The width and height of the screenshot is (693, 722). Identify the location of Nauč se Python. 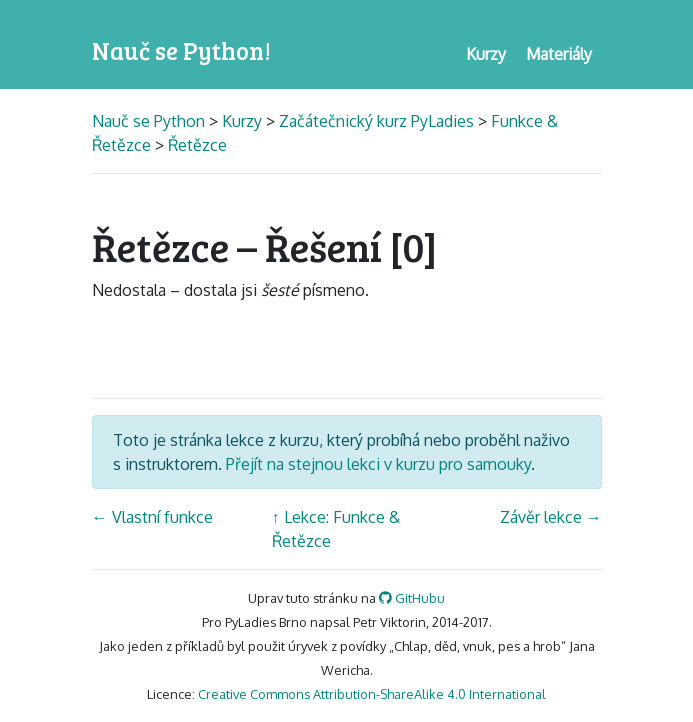
(150, 121).